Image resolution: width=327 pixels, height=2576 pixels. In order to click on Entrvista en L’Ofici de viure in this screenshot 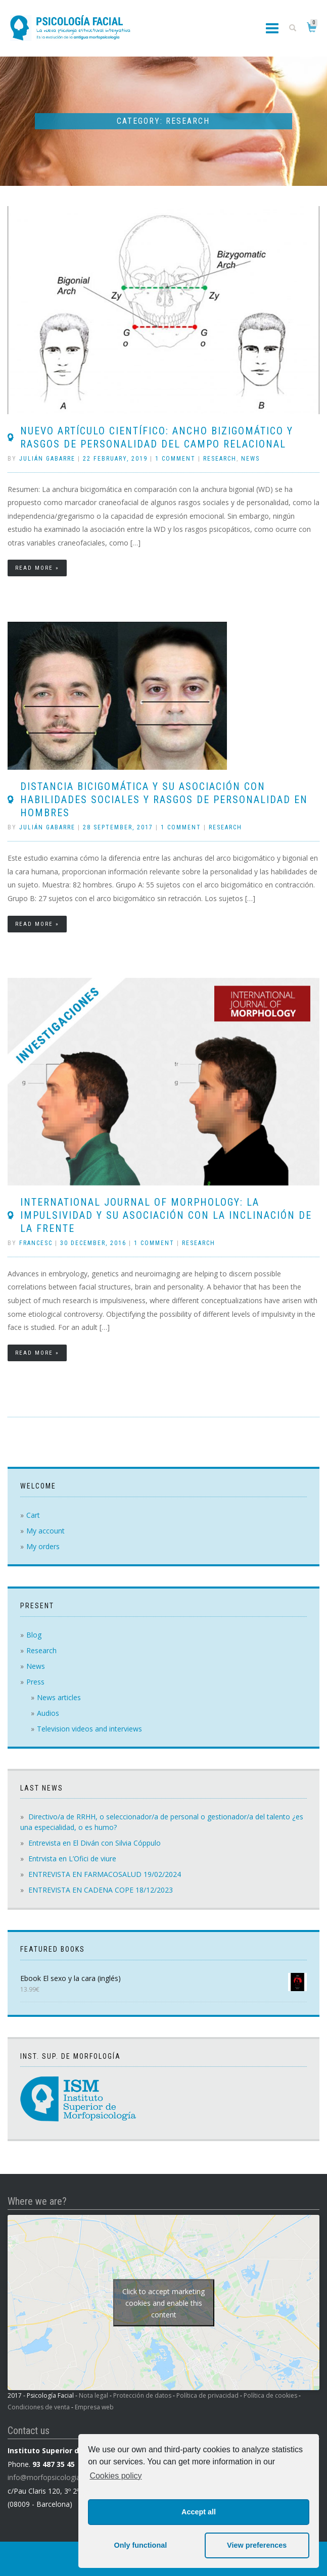, I will do `click(72, 1858)`.